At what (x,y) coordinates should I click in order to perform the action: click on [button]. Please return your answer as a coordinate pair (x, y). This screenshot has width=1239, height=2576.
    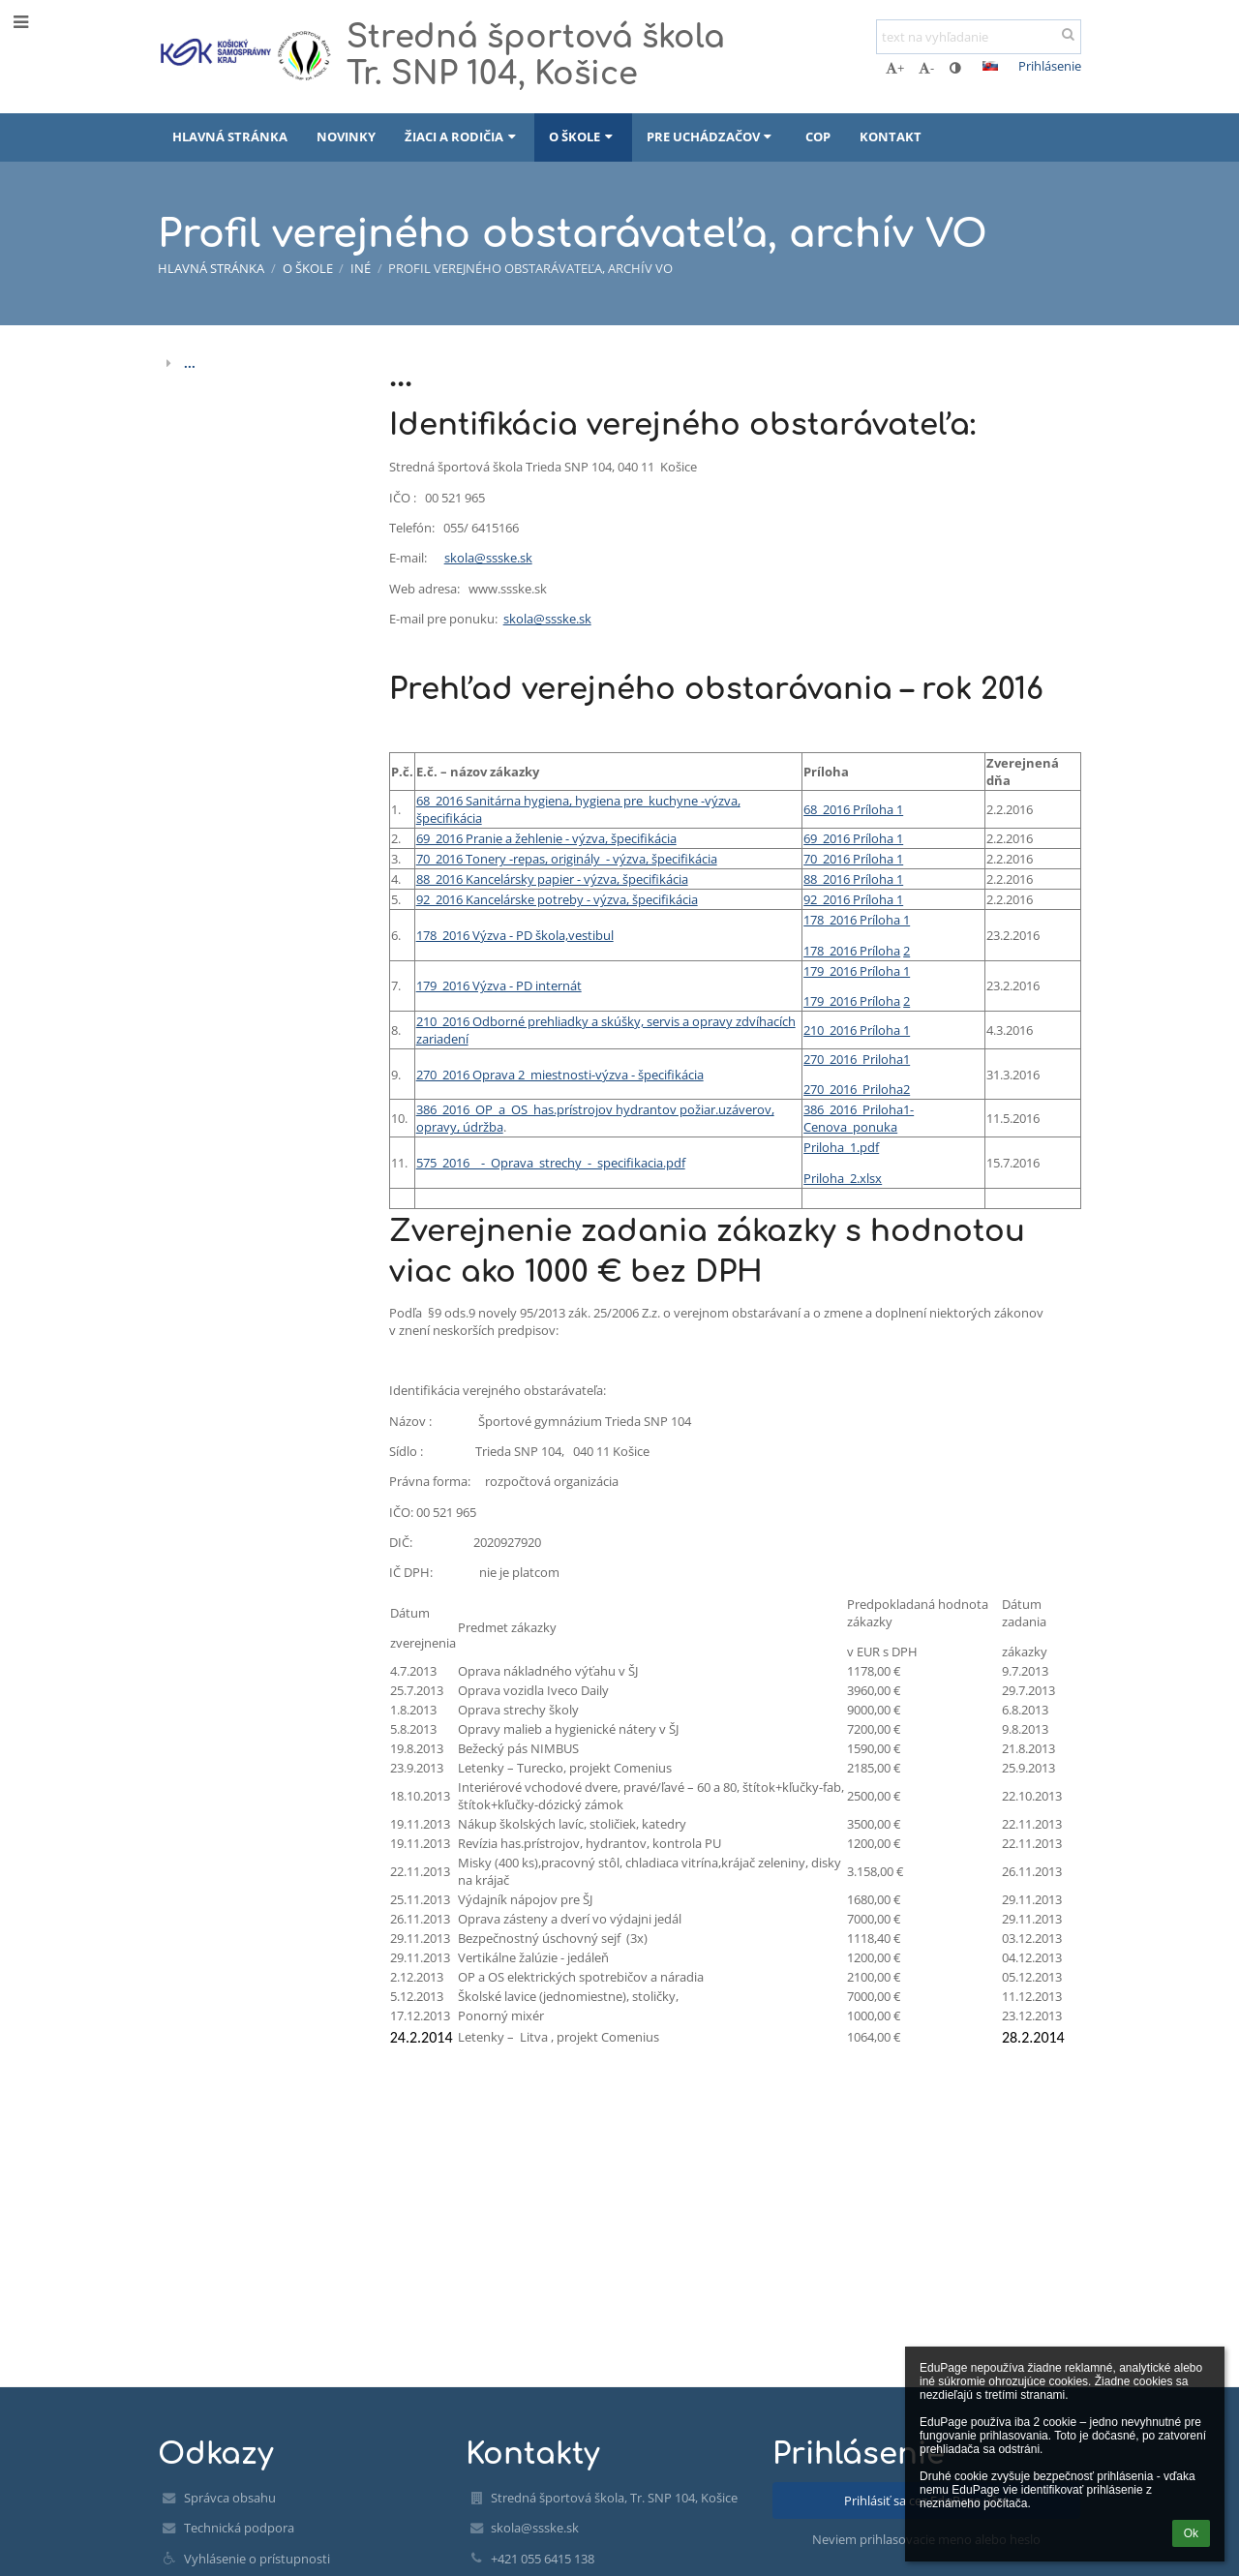
    Looking at the image, I should click on (990, 65).